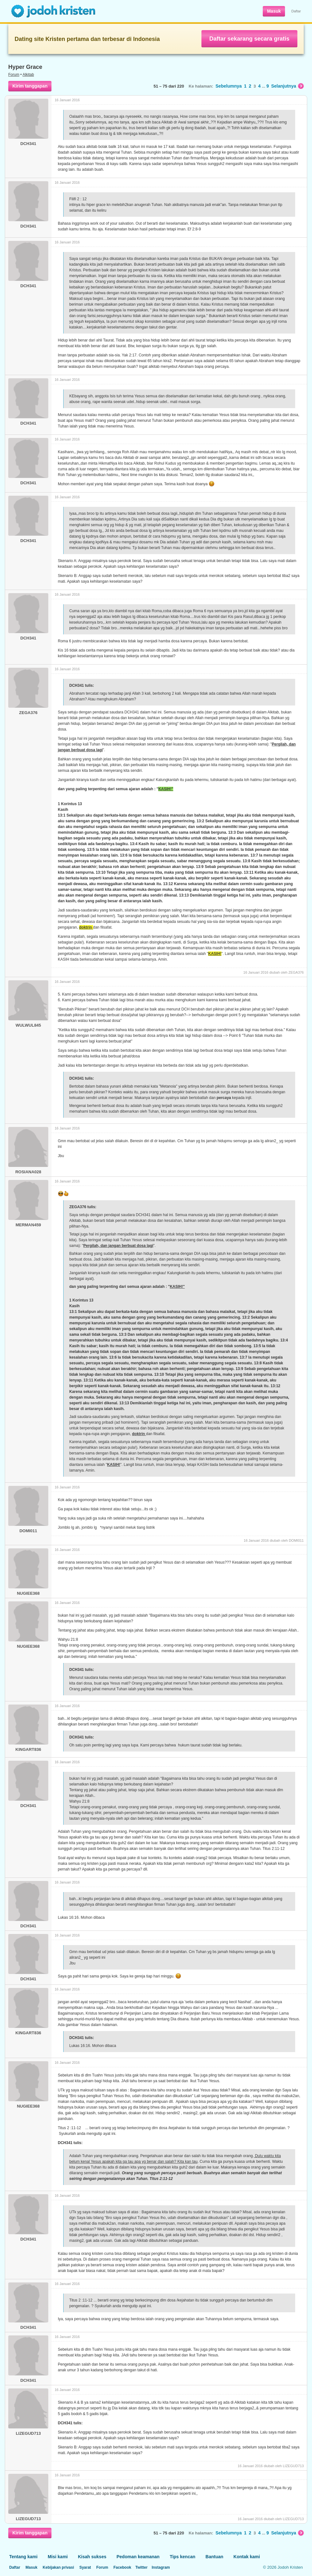 This screenshot has height=2576, width=312. Describe the element at coordinates (58, 2556) in the screenshot. I see `Misi kami` at that location.